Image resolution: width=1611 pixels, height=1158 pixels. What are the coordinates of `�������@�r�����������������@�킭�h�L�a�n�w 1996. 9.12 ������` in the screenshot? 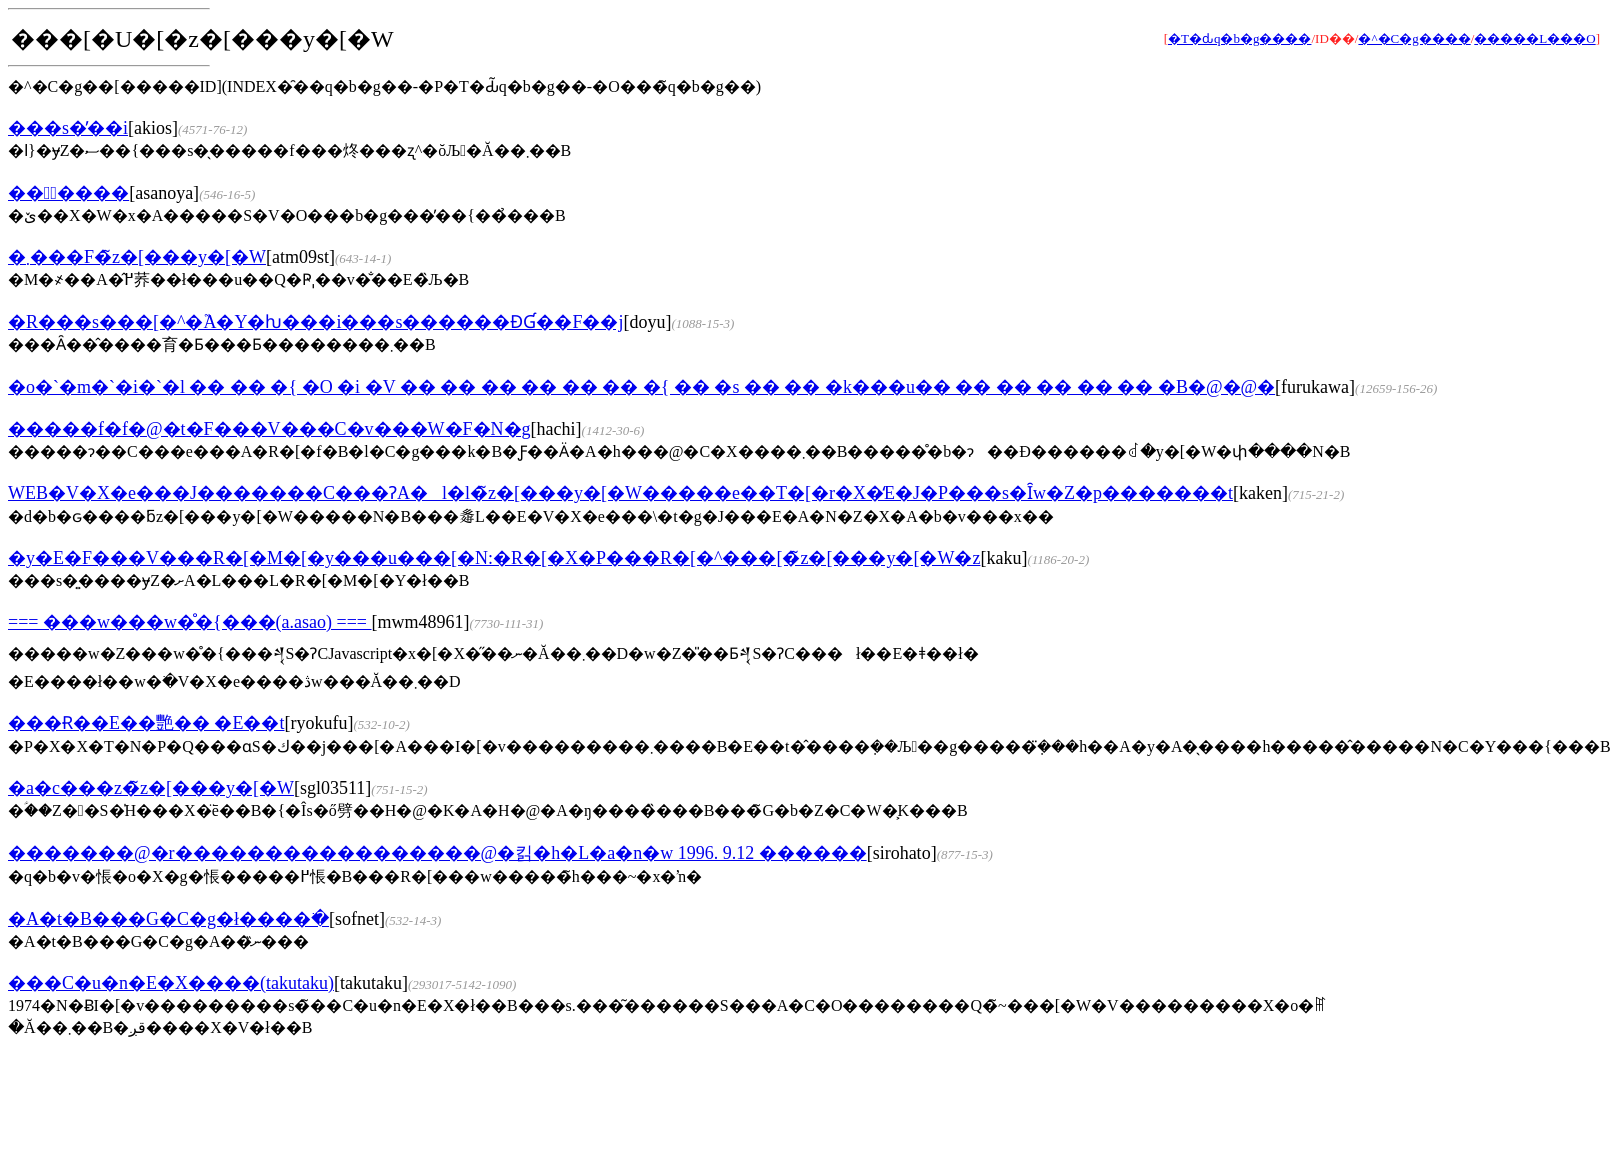 It's located at (437, 853).